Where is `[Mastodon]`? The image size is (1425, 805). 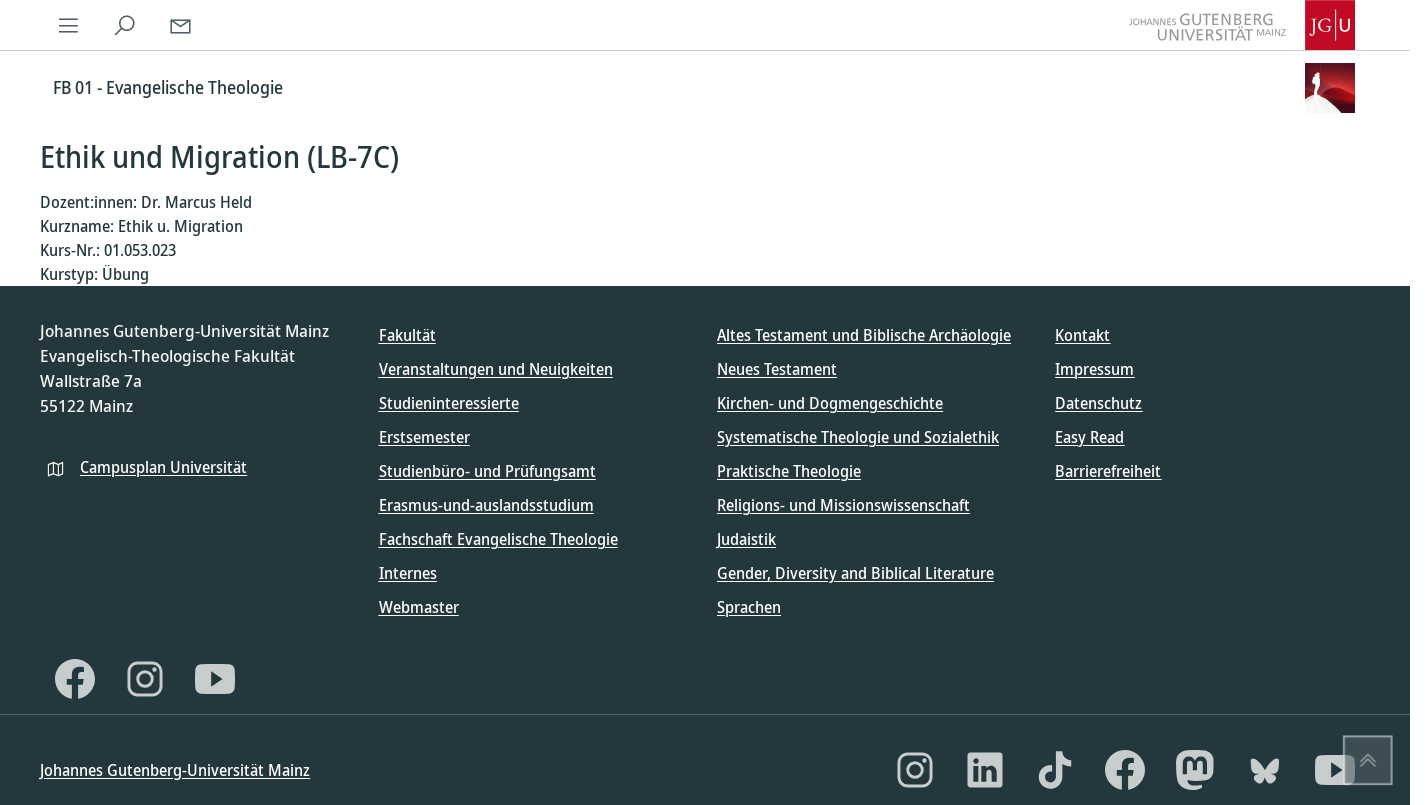 [Mastodon] is located at coordinates (1195, 770).